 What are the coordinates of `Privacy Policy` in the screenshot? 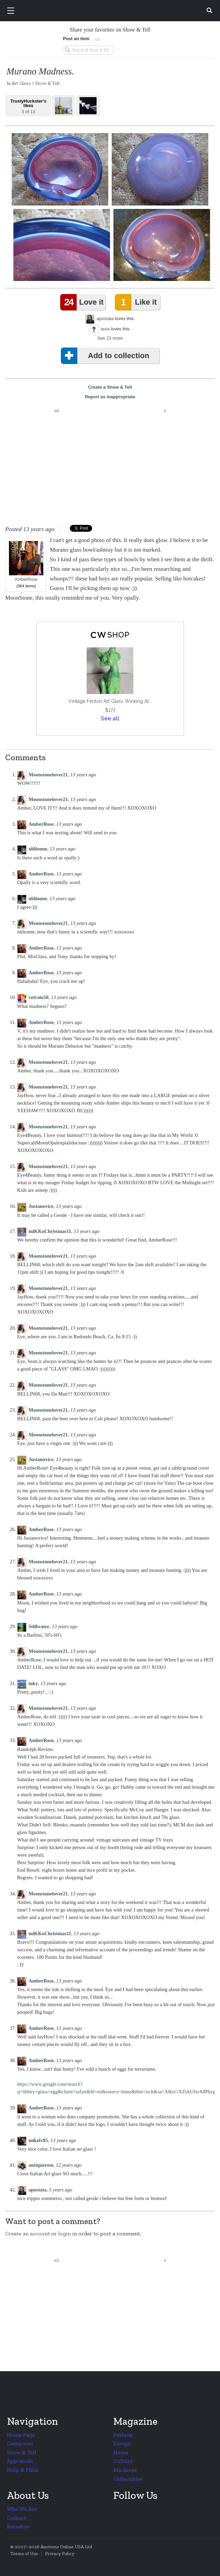 It's located at (59, 2553).